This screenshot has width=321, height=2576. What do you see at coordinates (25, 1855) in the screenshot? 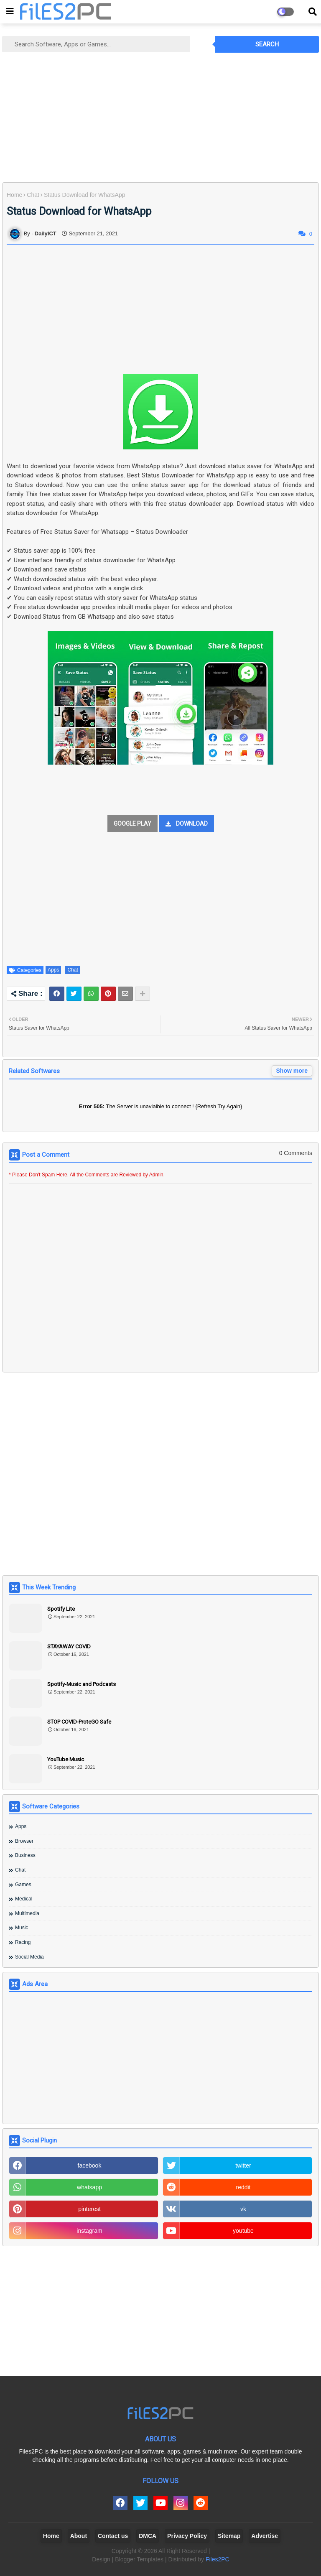
I see `Business` at bounding box center [25, 1855].